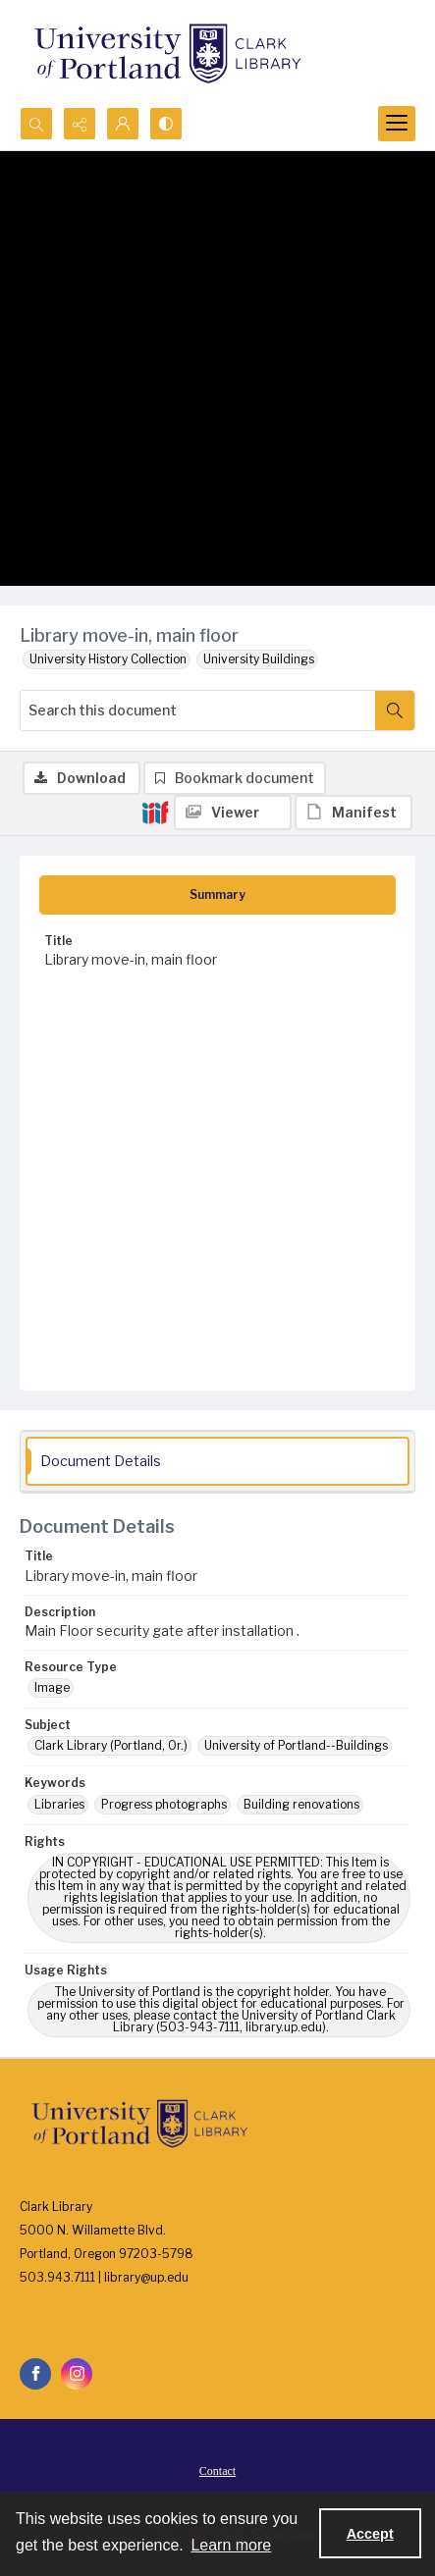 The height and width of the screenshot is (2576, 435). What do you see at coordinates (164, 1804) in the screenshot?
I see `Progress photographs [Keywords Progress photographs]` at bounding box center [164, 1804].